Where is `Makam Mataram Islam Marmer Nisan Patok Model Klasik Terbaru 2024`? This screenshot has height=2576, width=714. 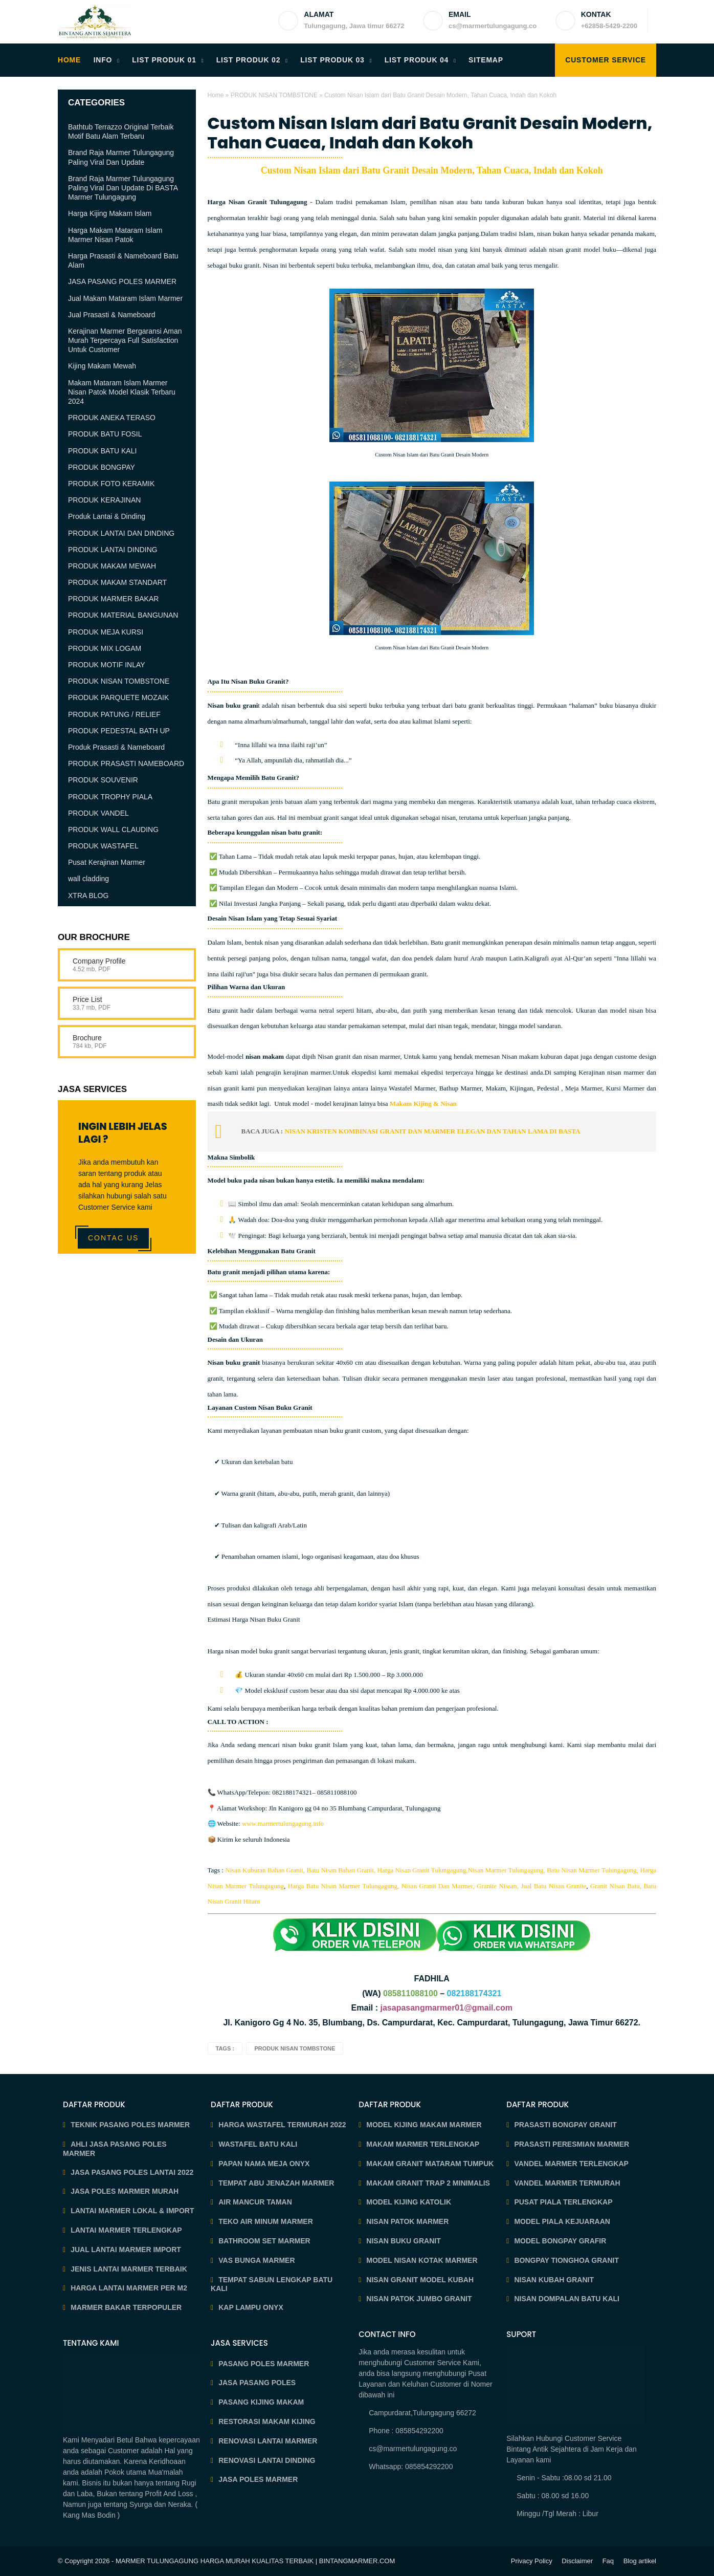 Makam Mataram Islam Marmer Nisan Patok Model Klasik Terbaru 2024 is located at coordinates (121, 392).